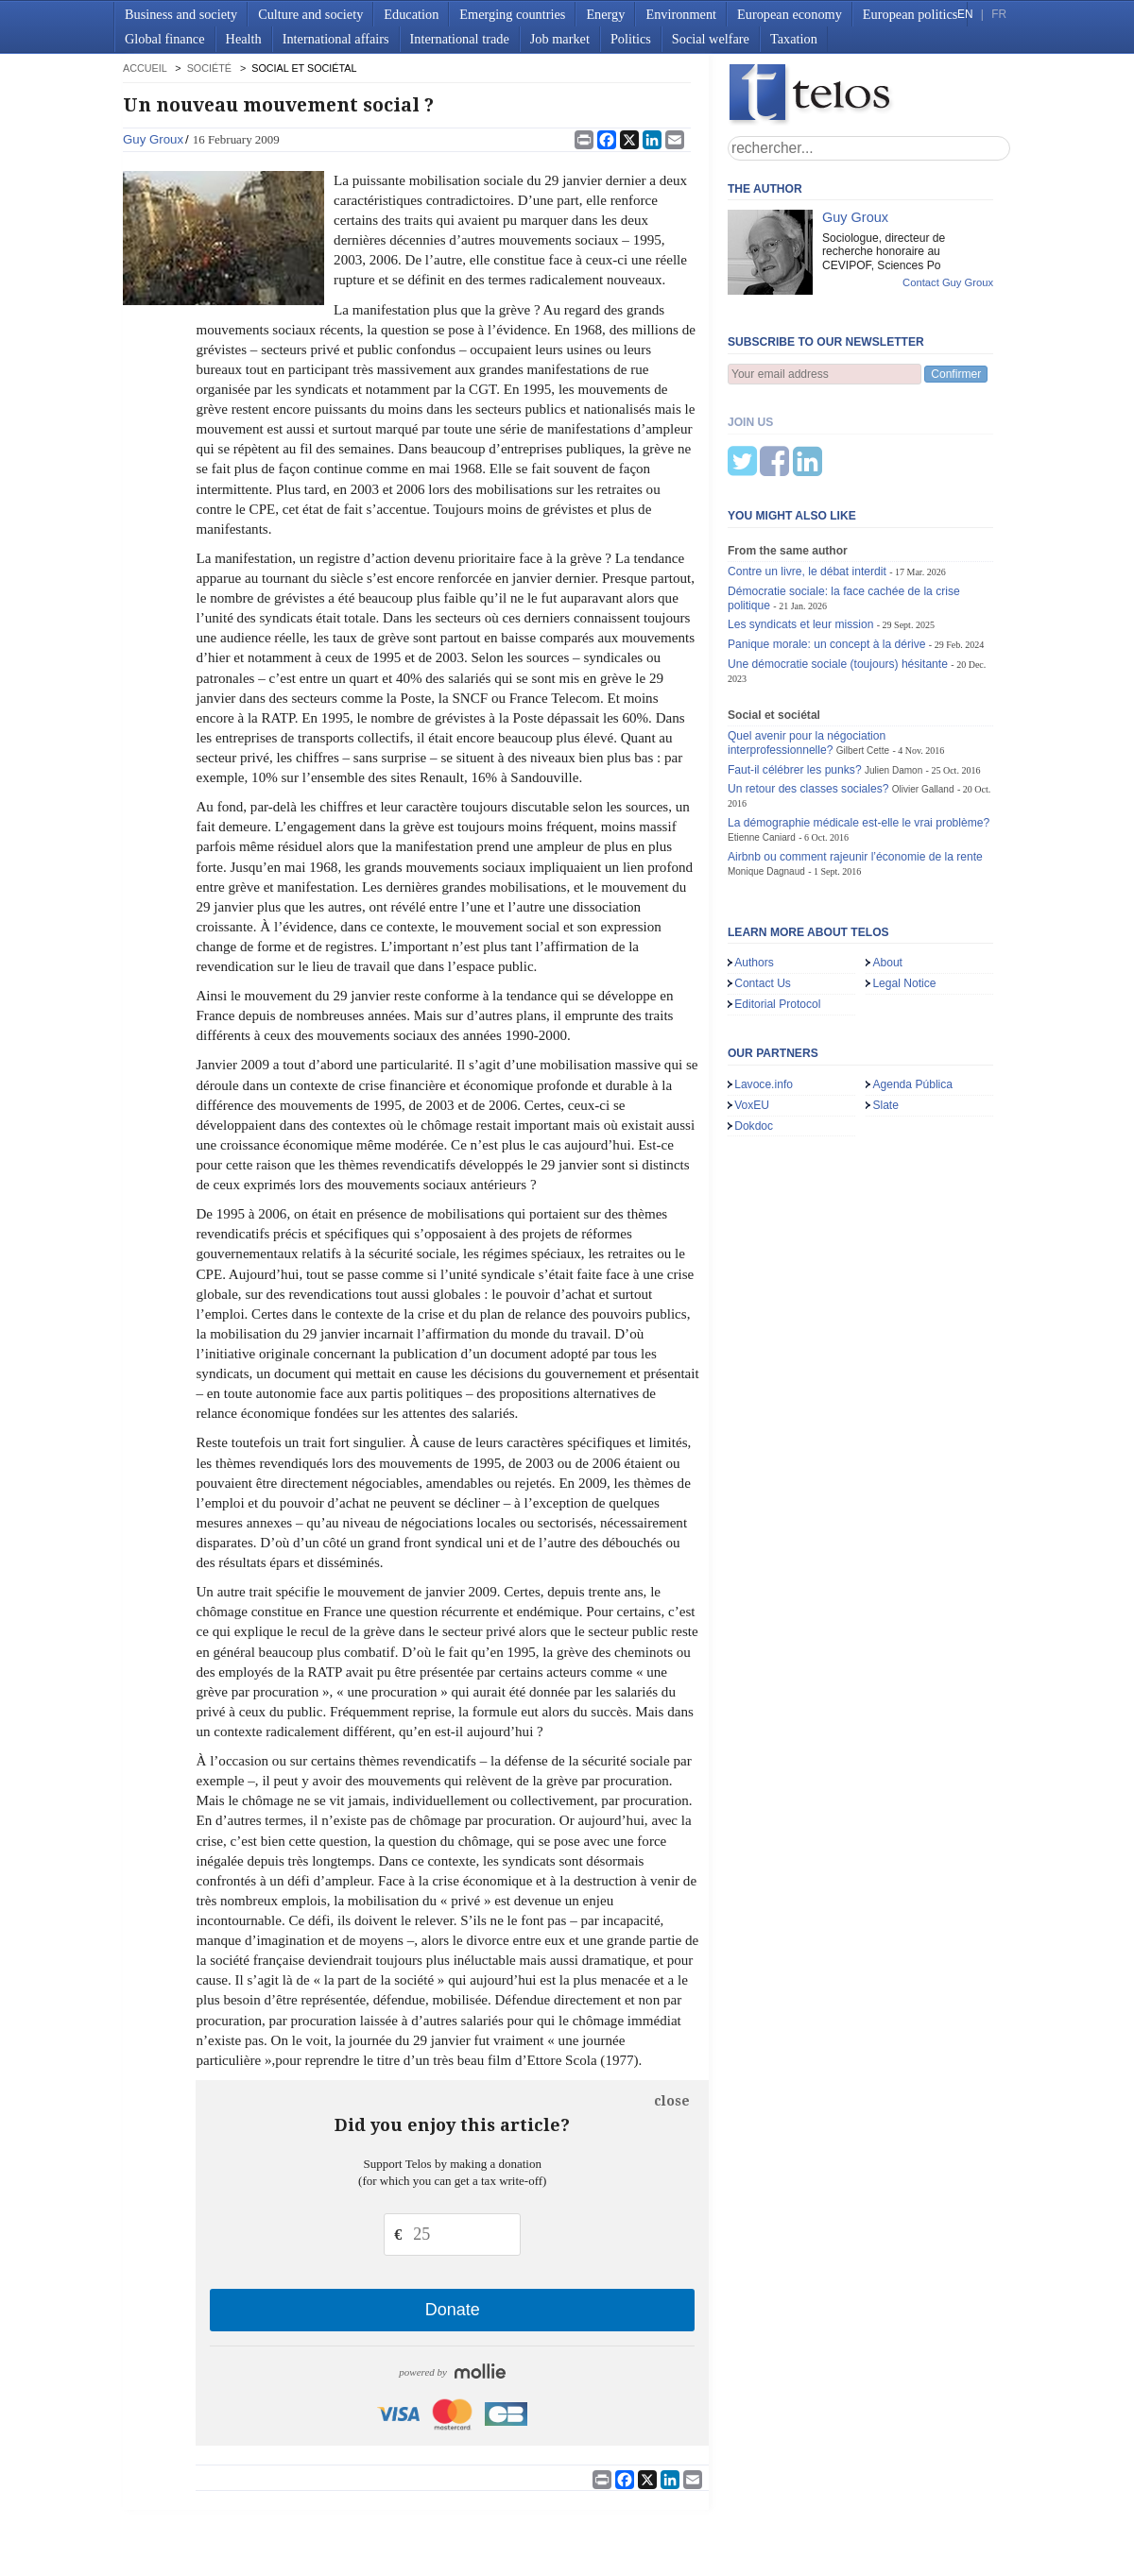 This screenshot has width=1134, height=2576. Describe the element at coordinates (630, 38) in the screenshot. I see `Politics` at that location.